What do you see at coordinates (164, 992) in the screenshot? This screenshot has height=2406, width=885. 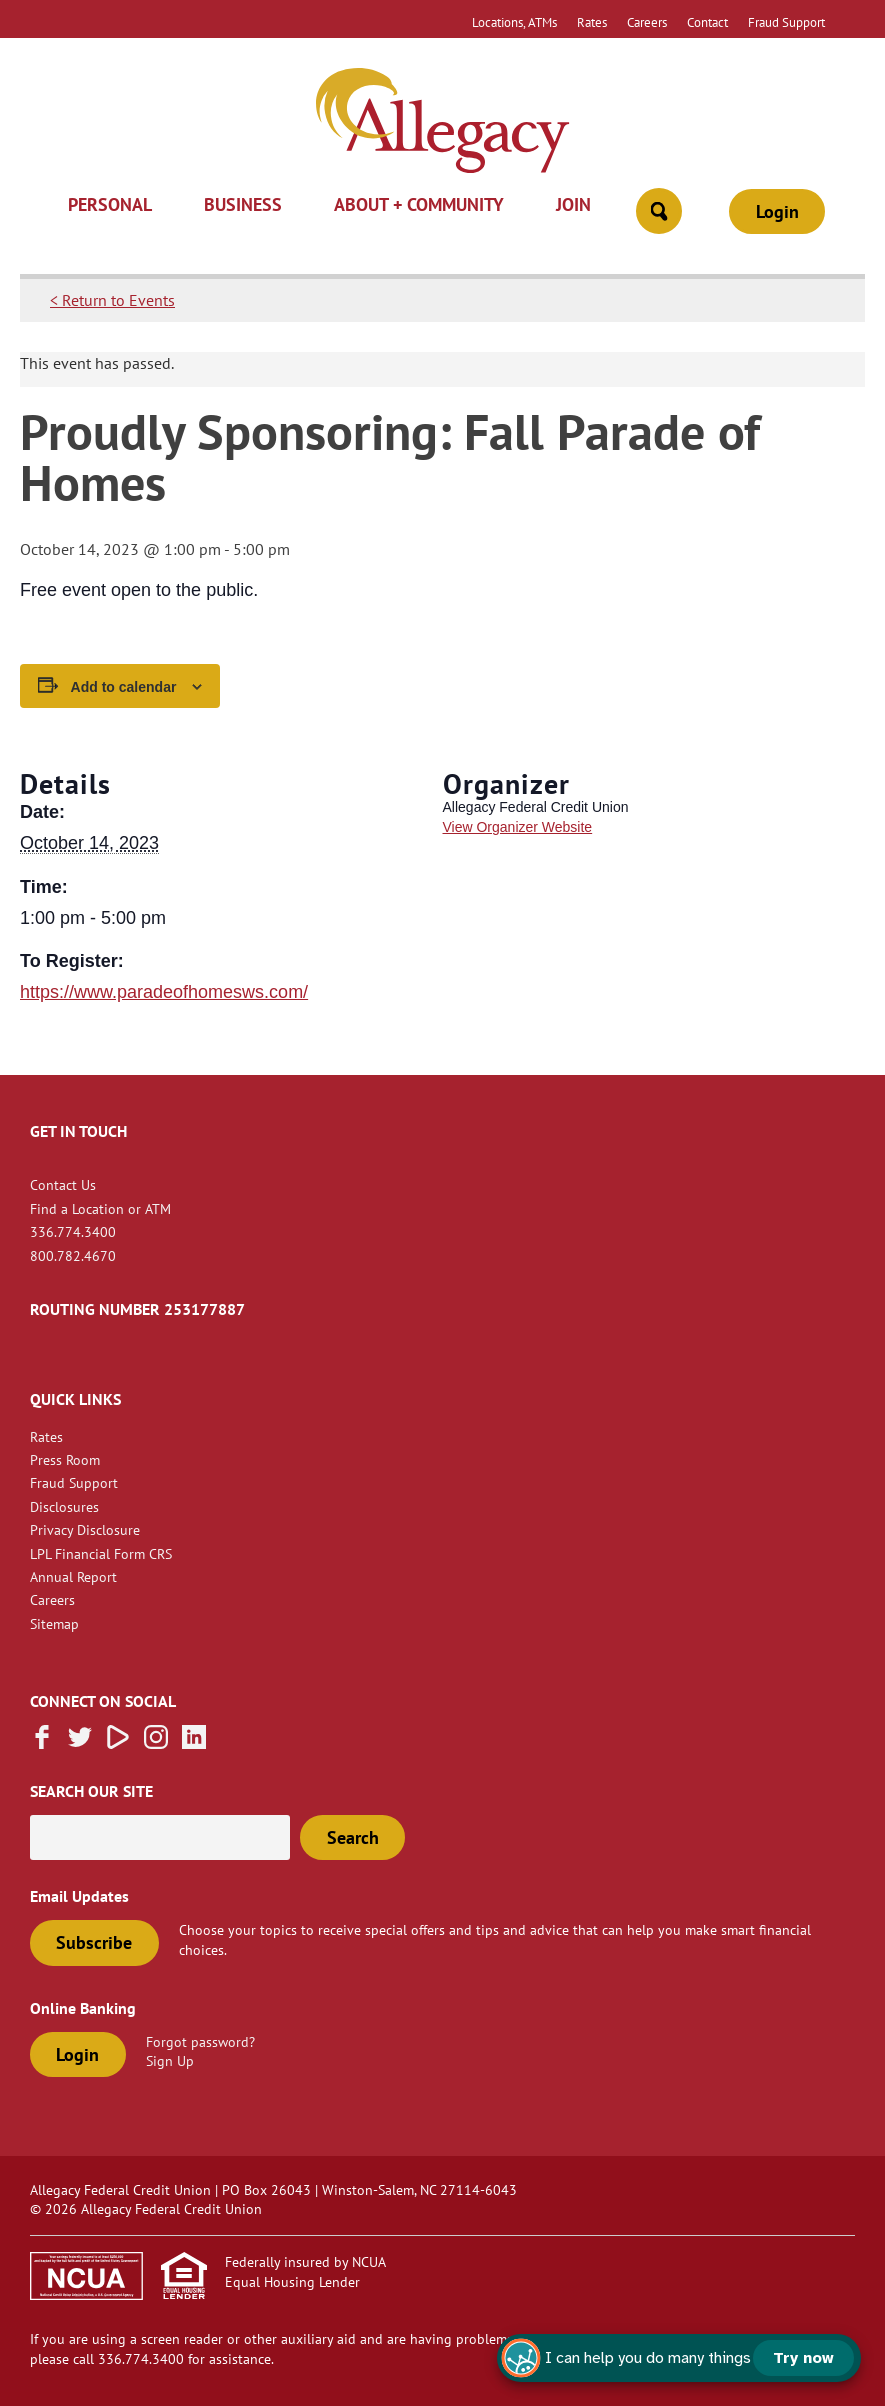 I see `https://www.paradeofhomesws.com/` at bounding box center [164, 992].